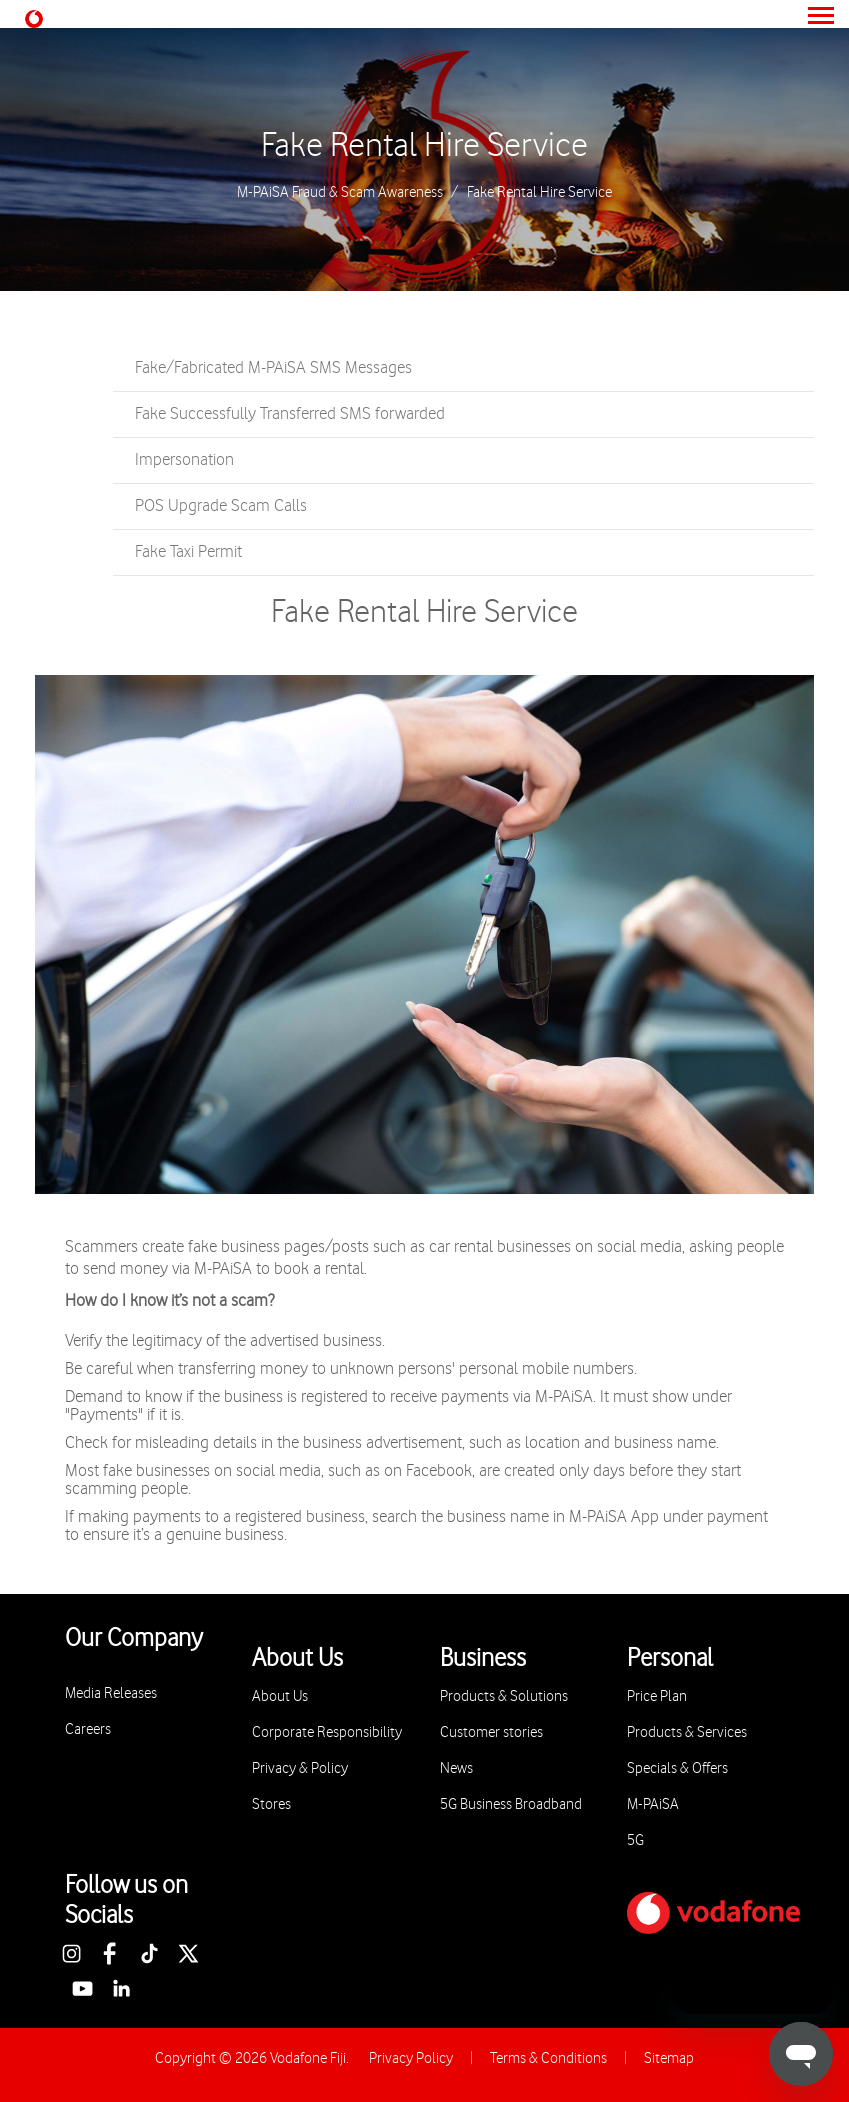 This screenshot has width=849, height=2102. Describe the element at coordinates (327, 1732) in the screenshot. I see `Corporate Responsibility` at that location.